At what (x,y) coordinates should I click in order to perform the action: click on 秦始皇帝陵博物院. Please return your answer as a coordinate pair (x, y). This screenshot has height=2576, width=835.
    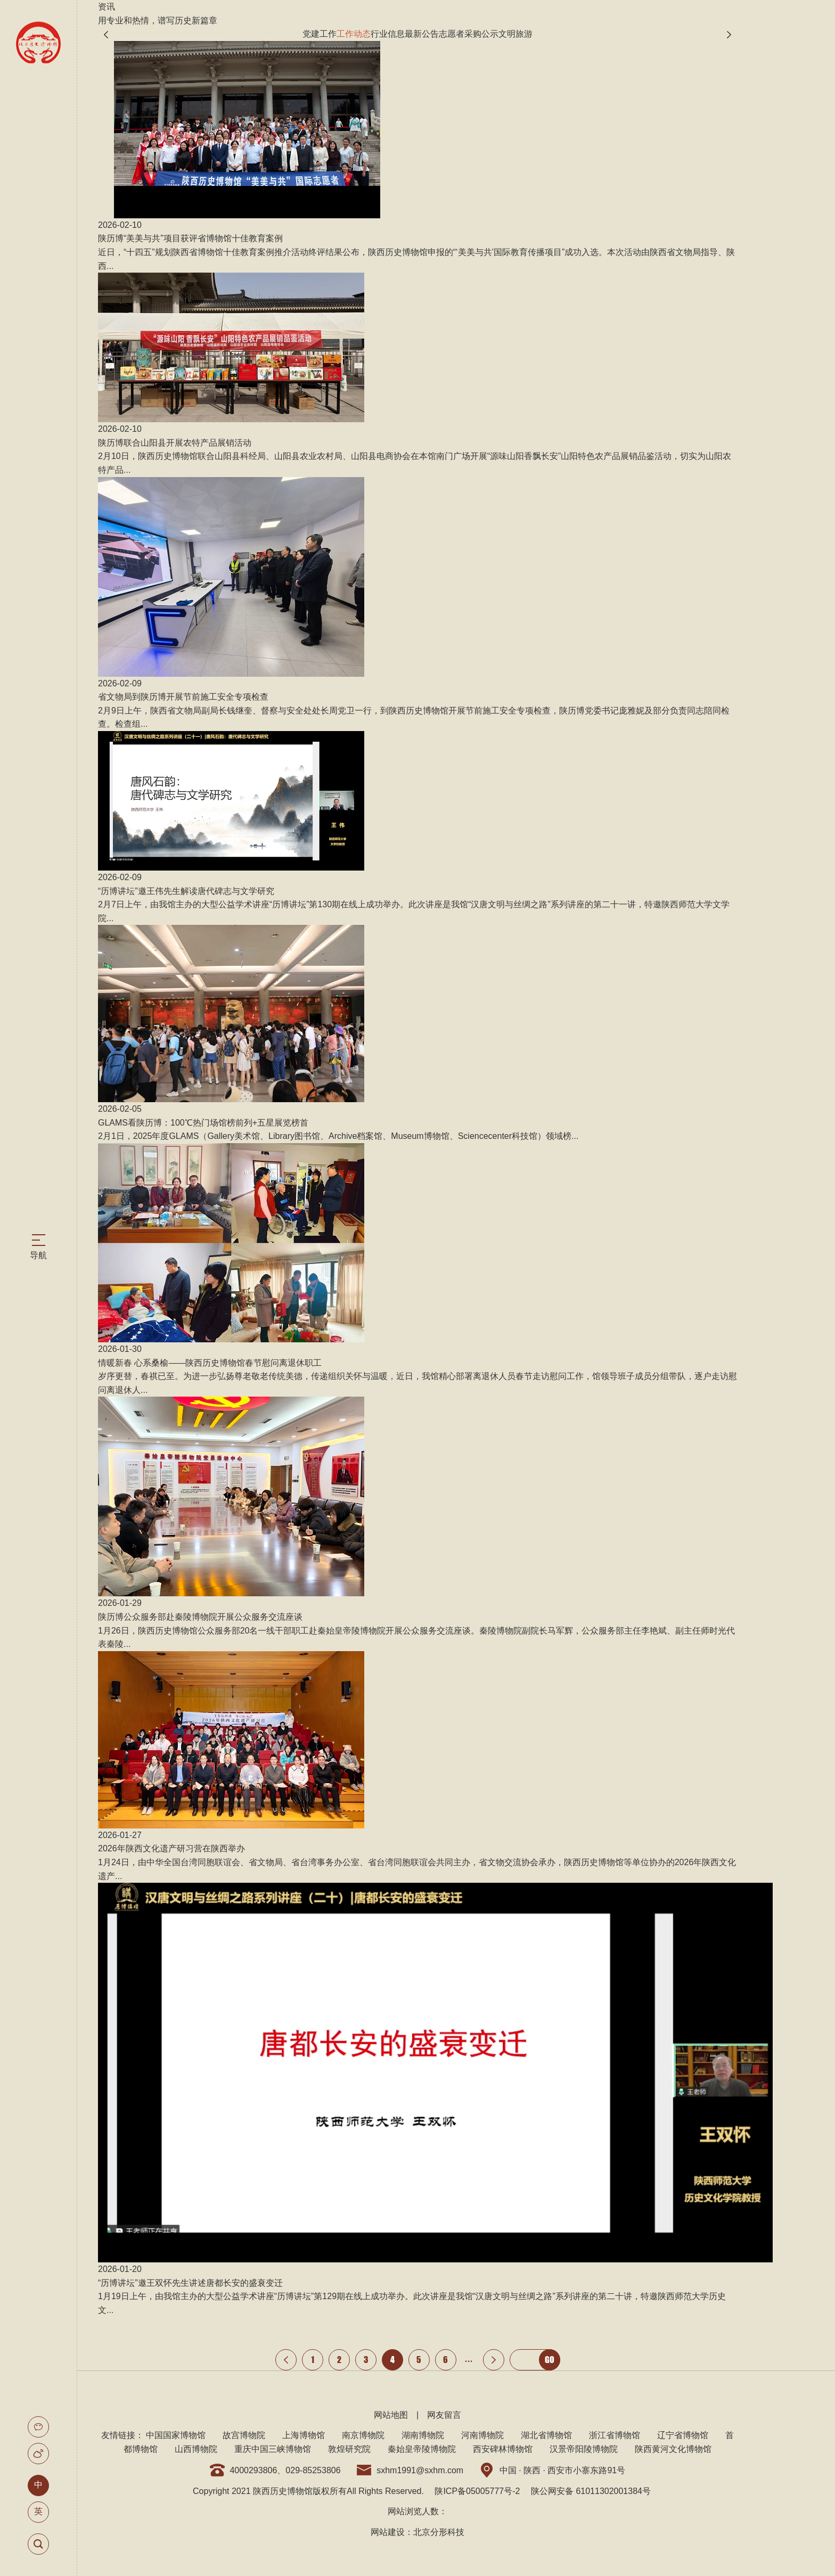
    Looking at the image, I should click on (422, 2449).